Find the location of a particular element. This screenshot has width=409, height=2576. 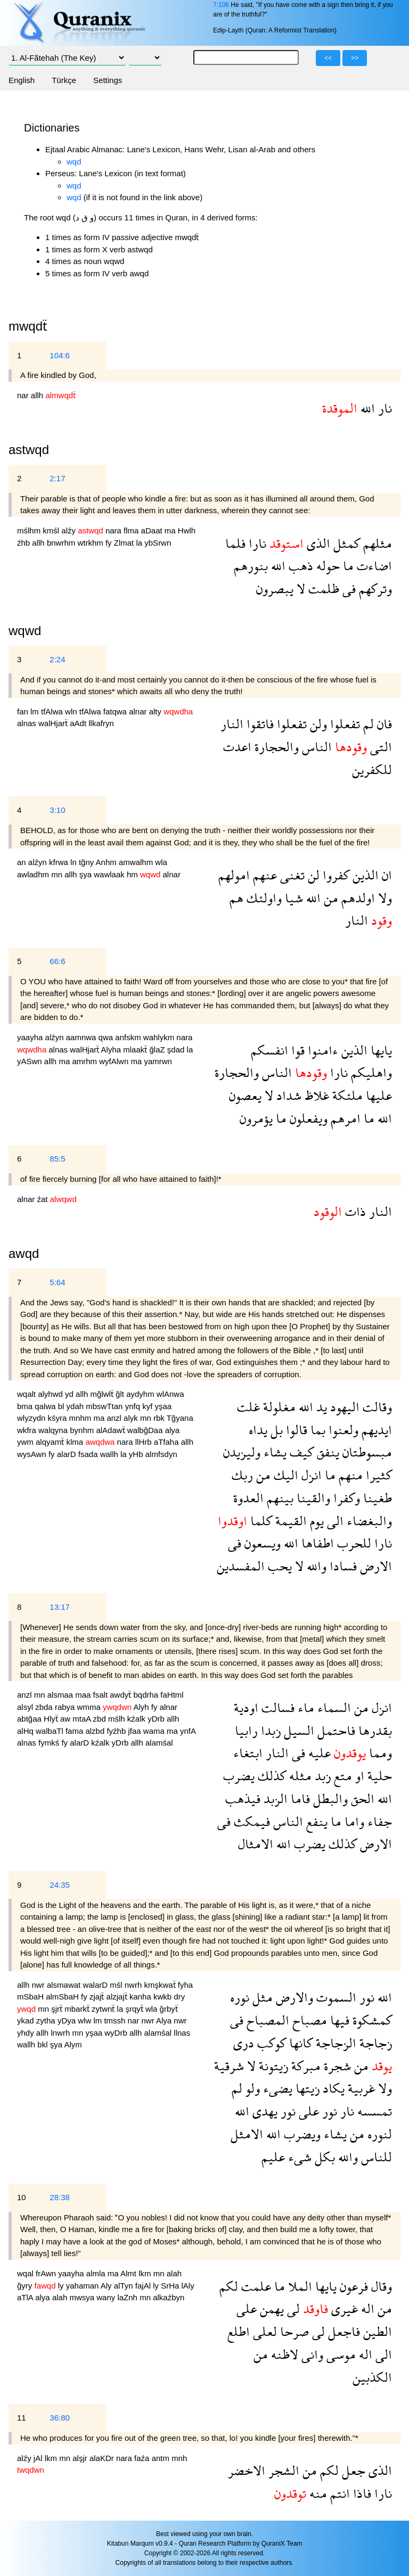

مثل is located at coordinates (261, 1997).